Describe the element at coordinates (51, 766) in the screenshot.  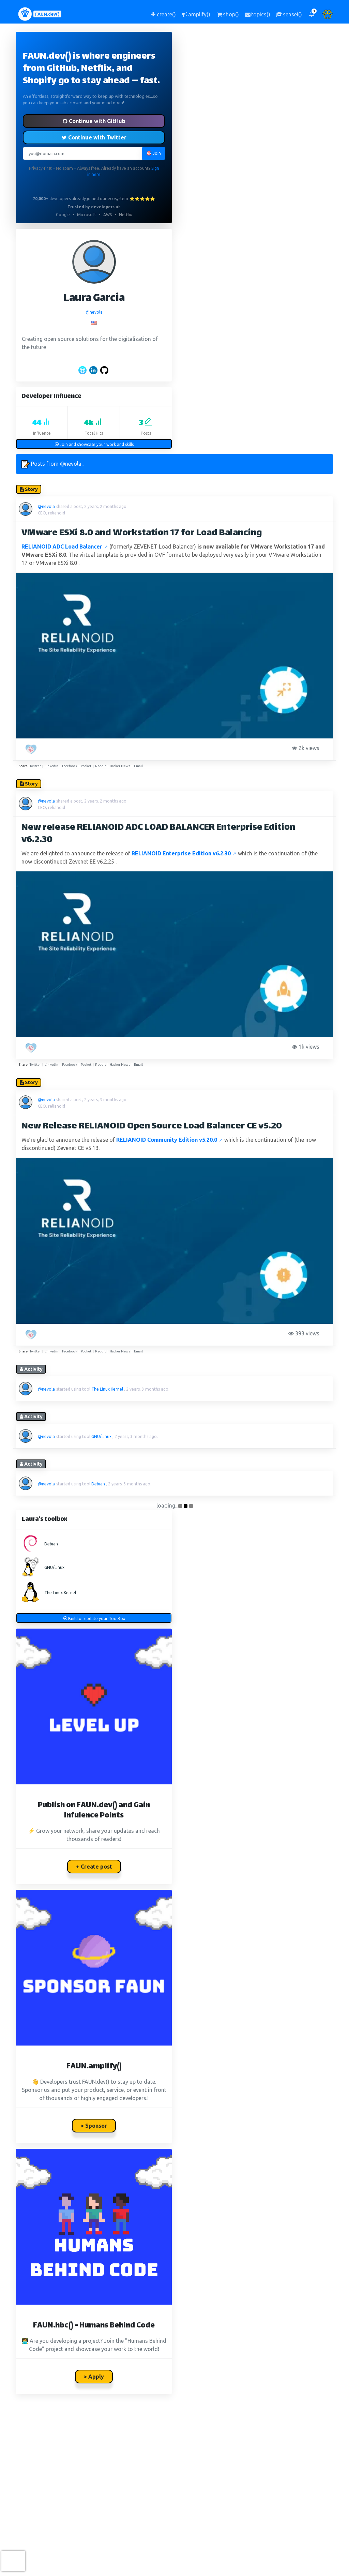
I see `Linkedin` at that location.